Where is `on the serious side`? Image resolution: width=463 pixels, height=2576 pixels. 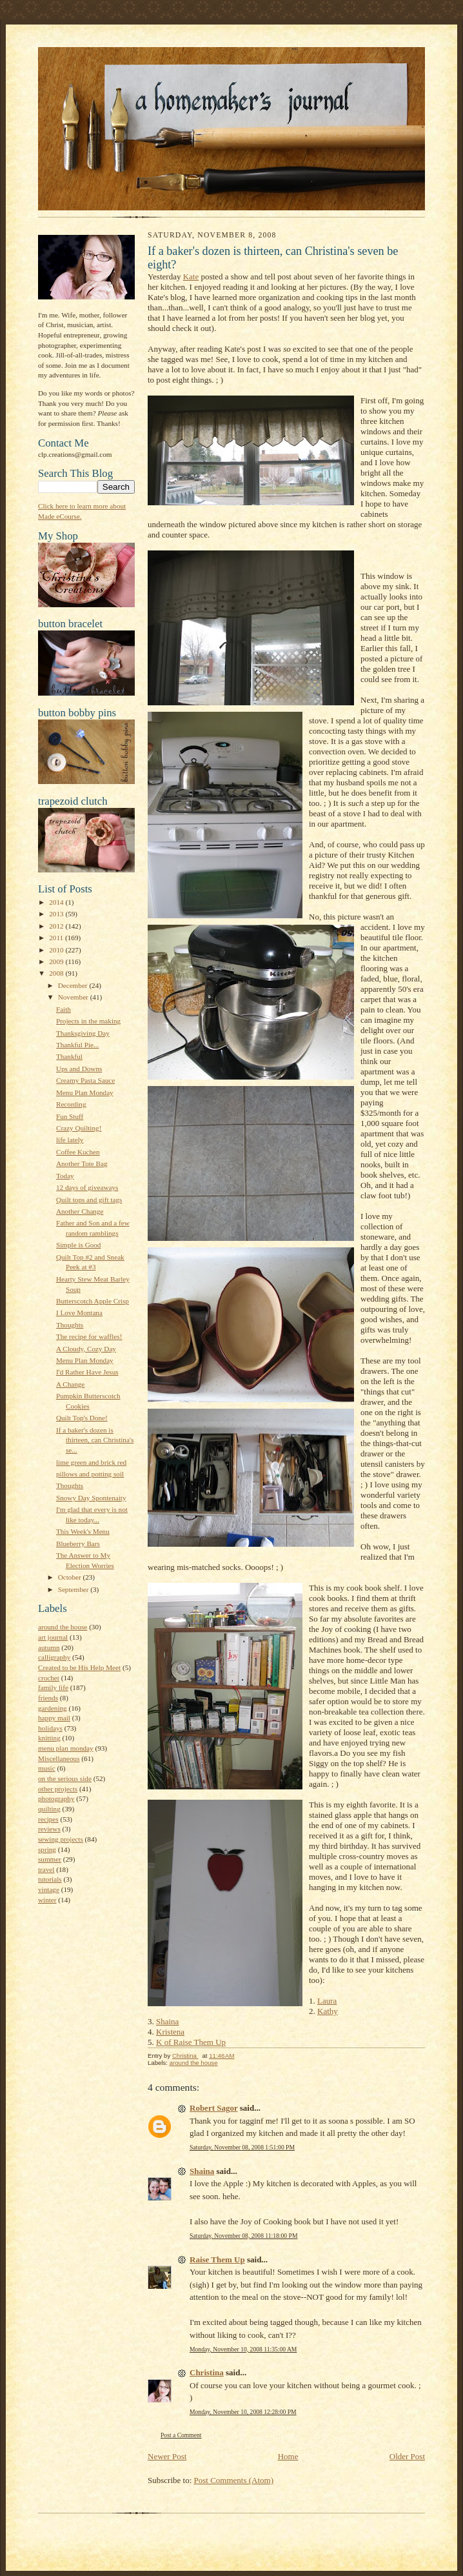 on the serious side is located at coordinates (65, 1778).